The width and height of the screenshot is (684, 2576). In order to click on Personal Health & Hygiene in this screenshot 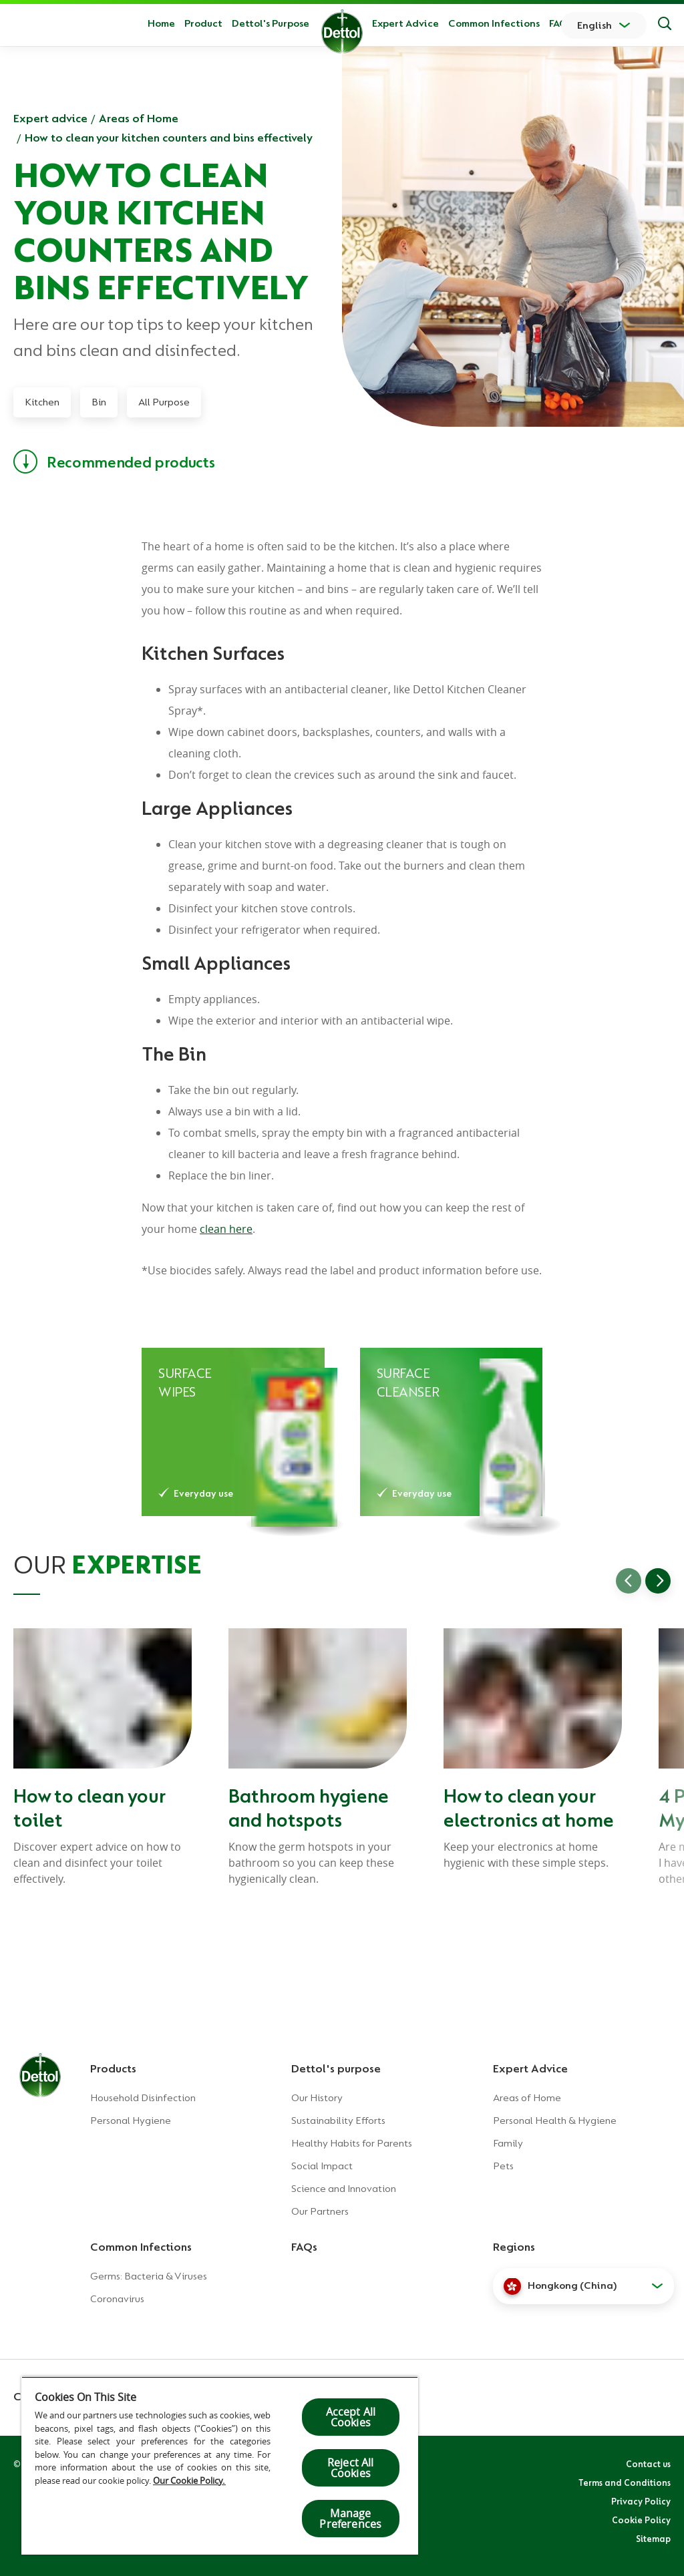, I will do `click(555, 2120)`.